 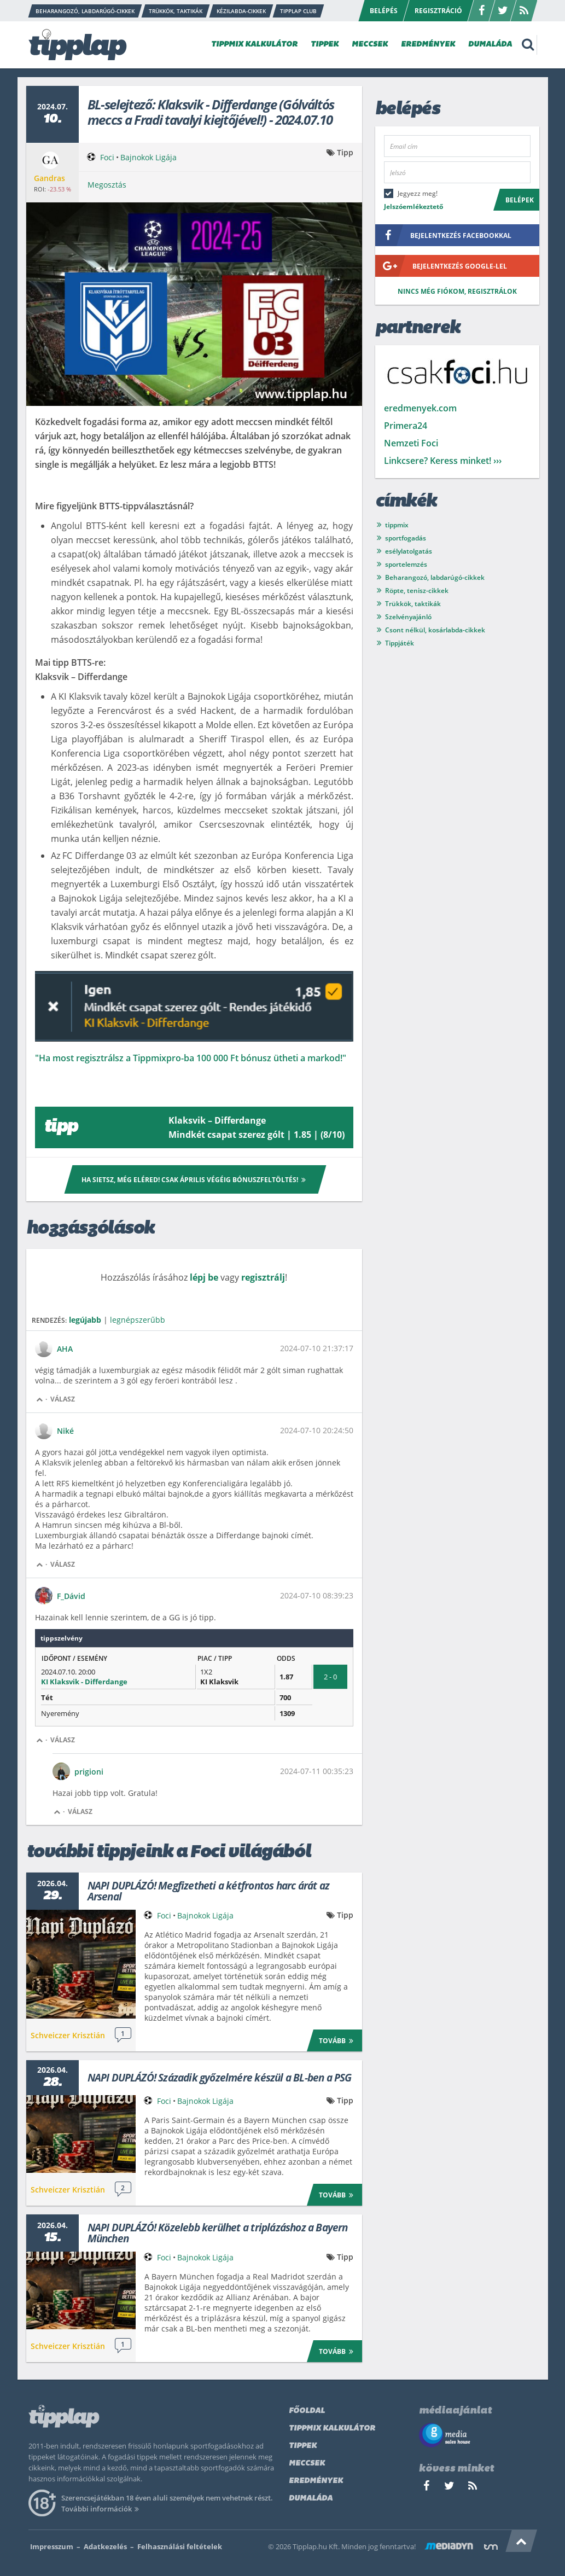 What do you see at coordinates (519, 200) in the screenshot?
I see `Belépek` at bounding box center [519, 200].